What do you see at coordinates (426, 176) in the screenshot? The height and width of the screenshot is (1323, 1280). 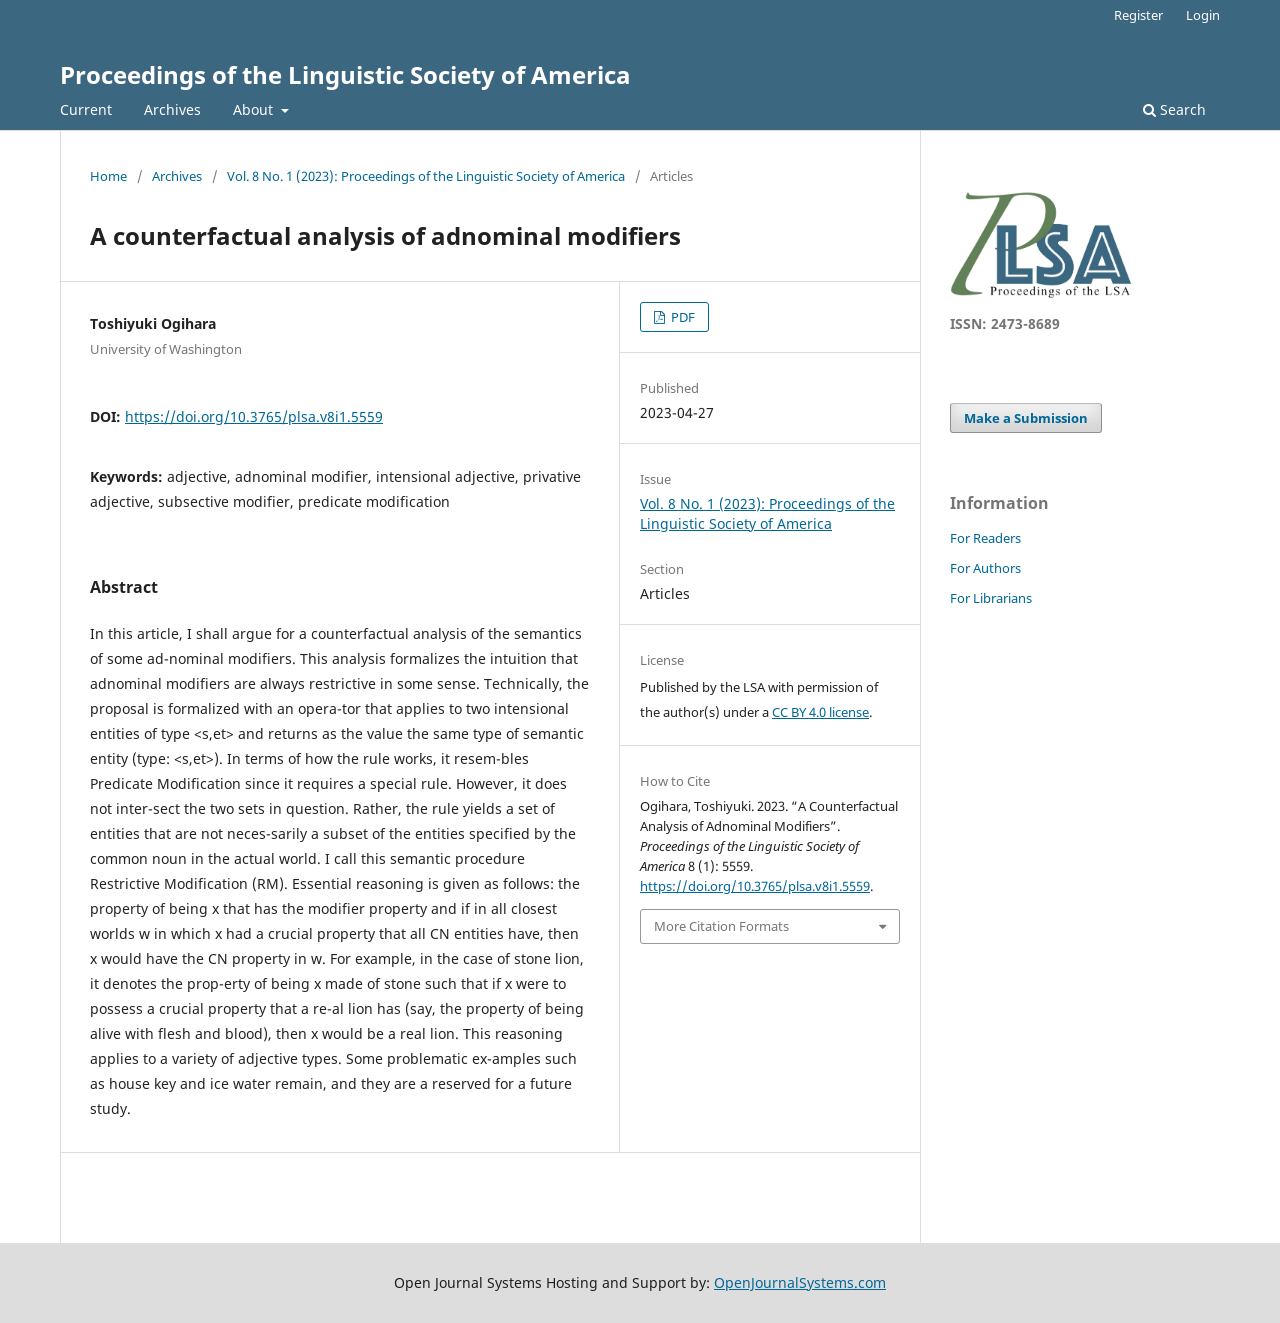 I see `Vol. 8 No. 1 (2023): Proceedings of the Linguistic Society of America` at bounding box center [426, 176].